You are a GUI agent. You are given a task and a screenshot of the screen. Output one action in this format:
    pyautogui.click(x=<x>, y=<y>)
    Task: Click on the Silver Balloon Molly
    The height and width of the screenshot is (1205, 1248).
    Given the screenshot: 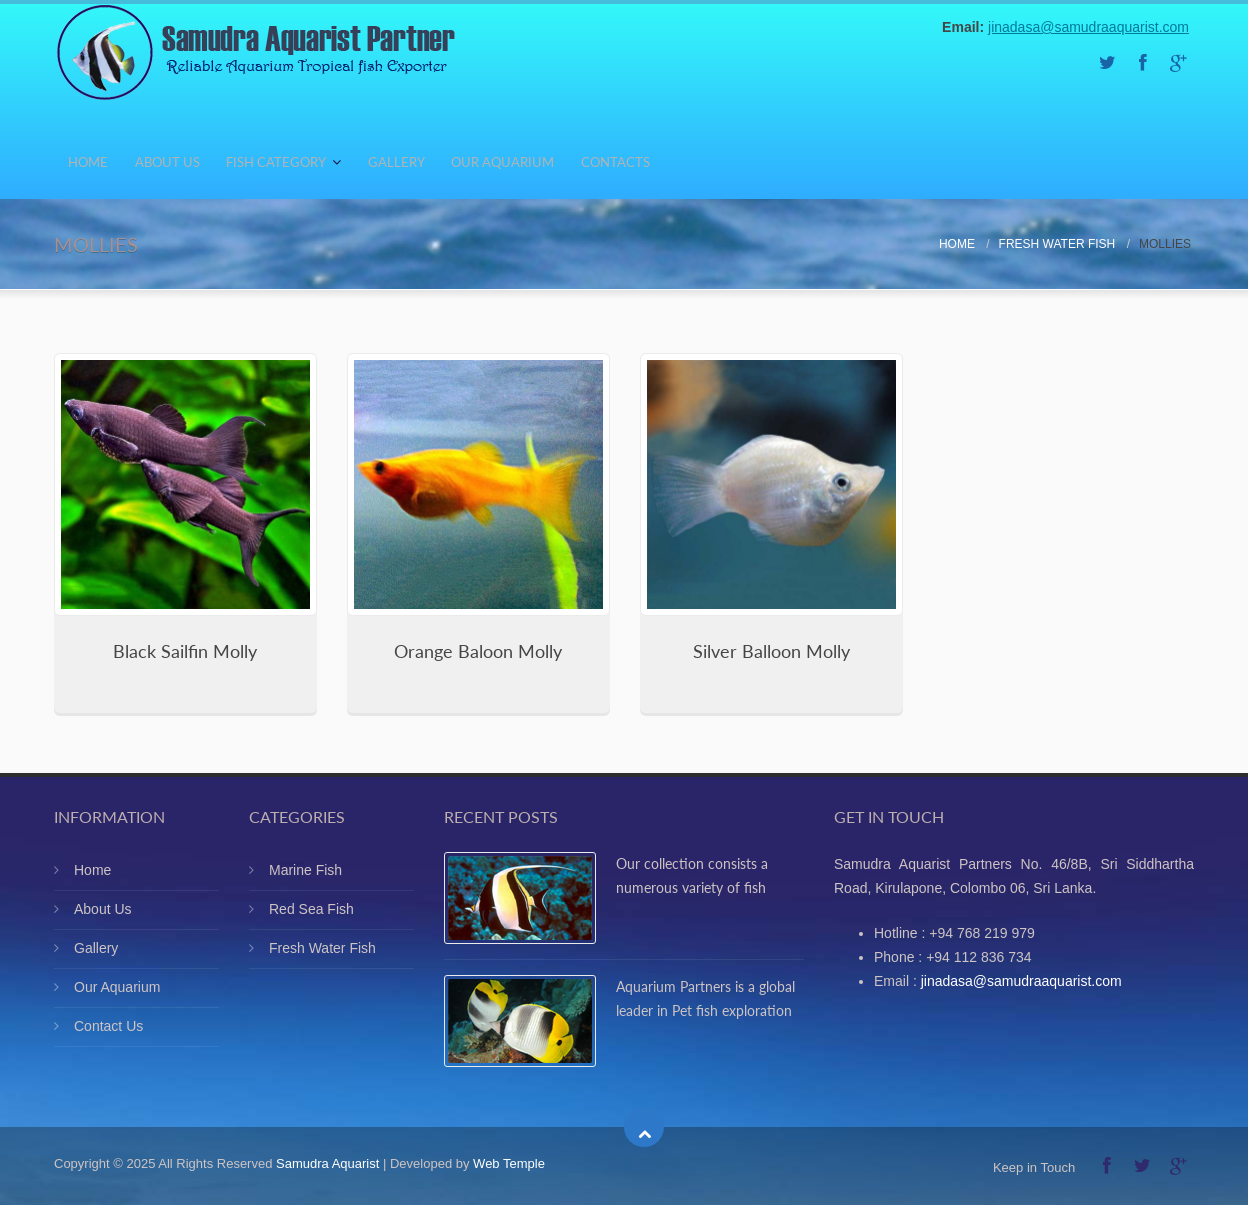 What is the action you would take?
    pyautogui.click(x=771, y=651)
    